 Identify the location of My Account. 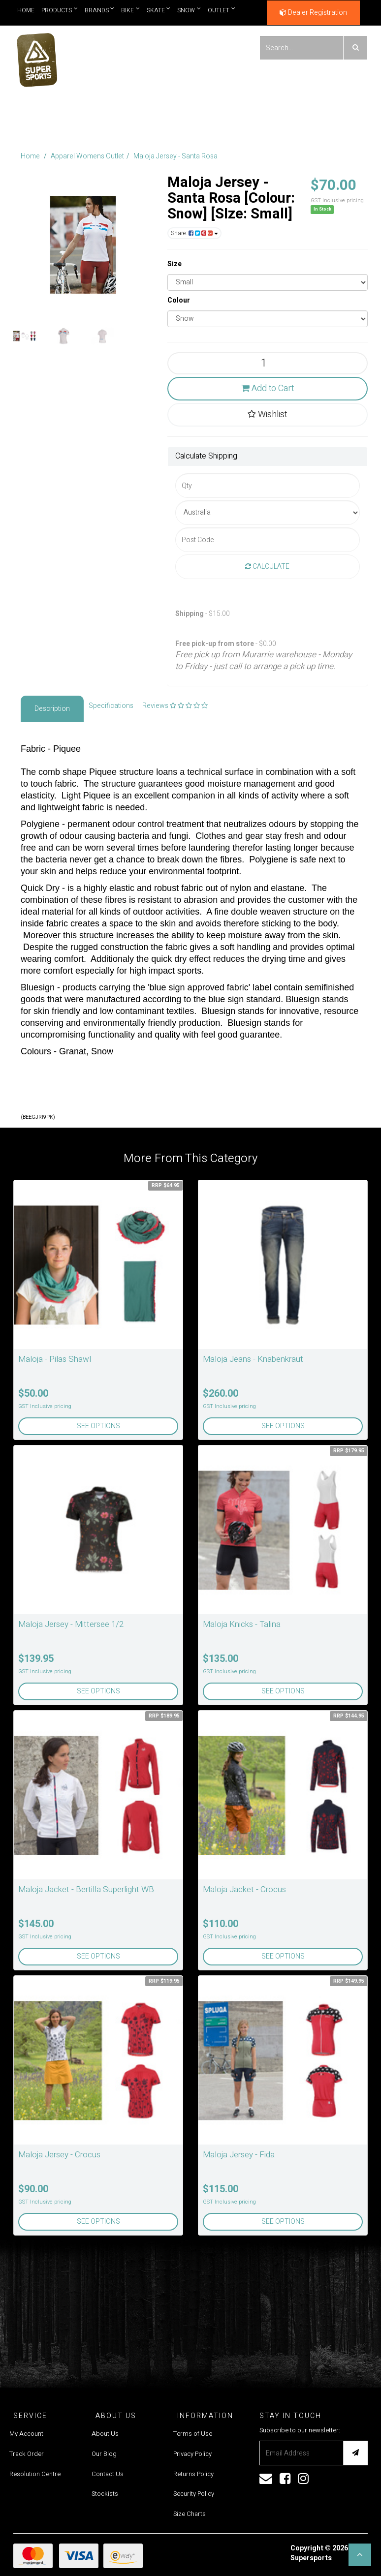
(26, 2433).